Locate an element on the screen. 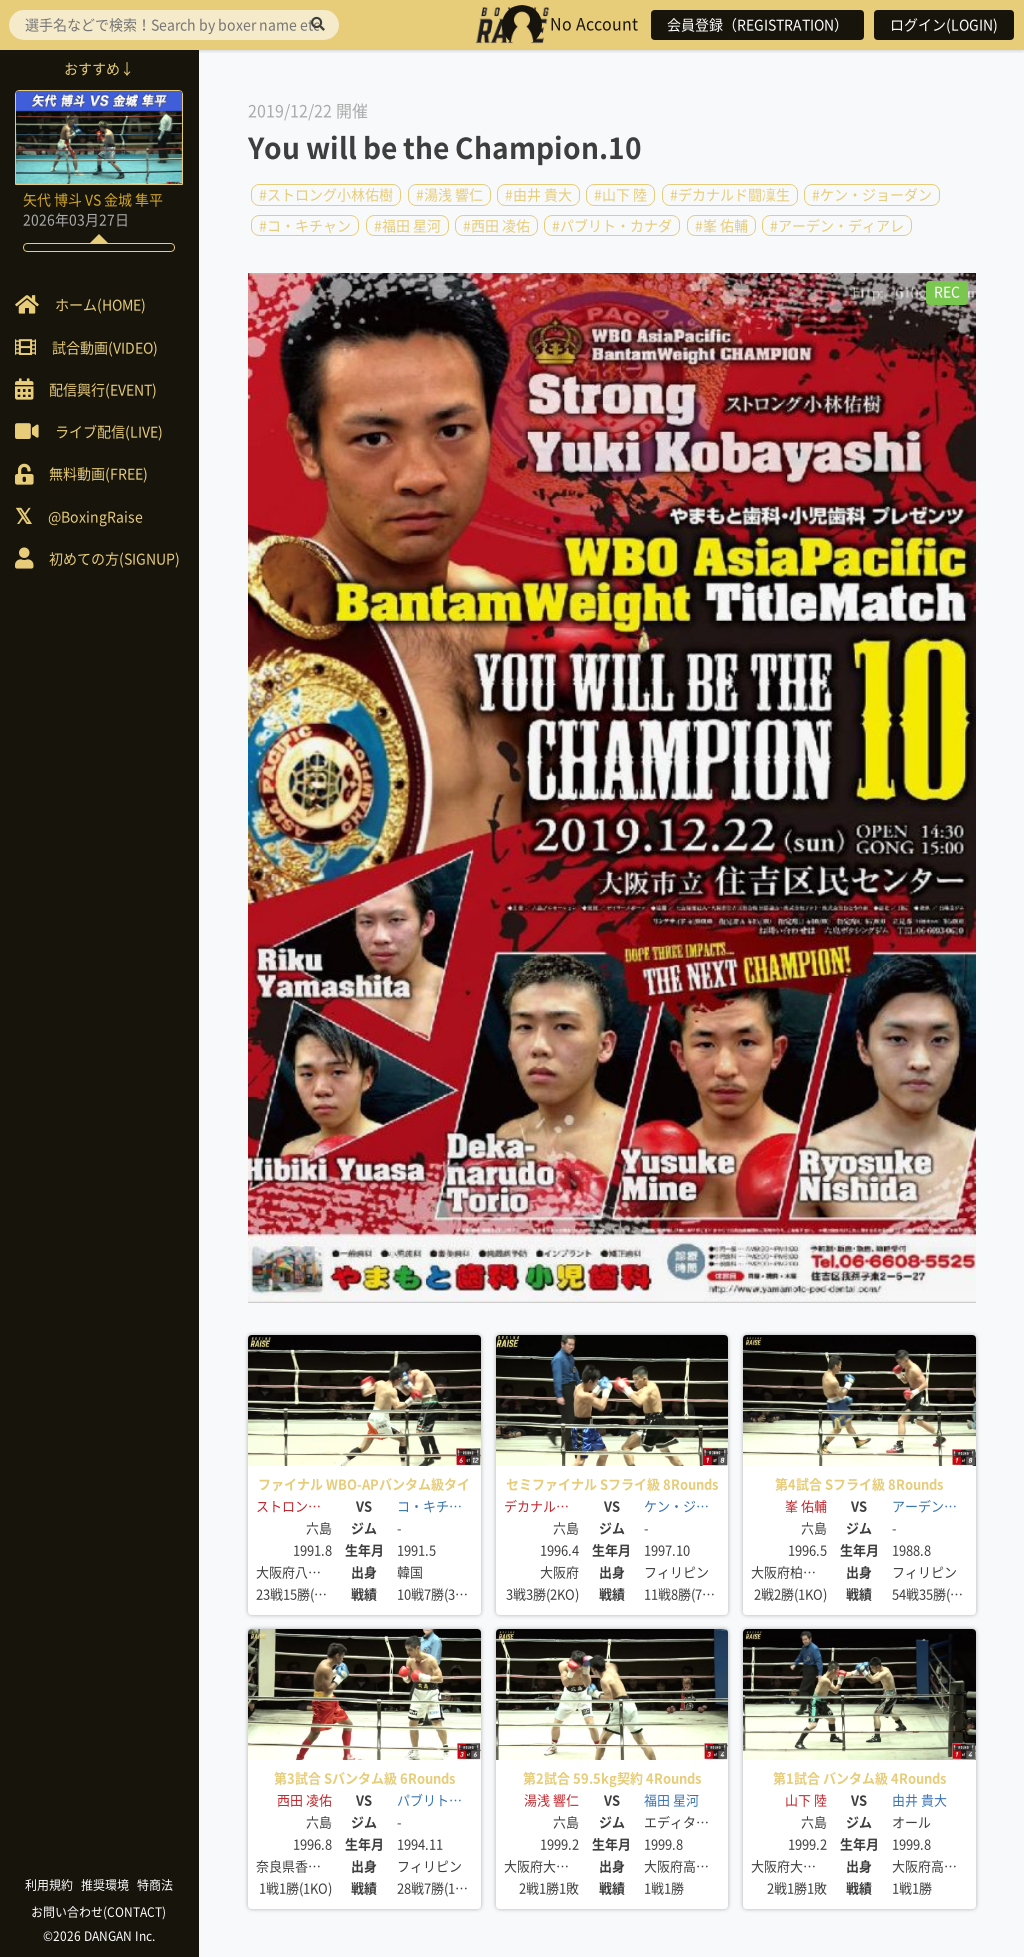  利用規約 is located at coordinates (50, 1885).